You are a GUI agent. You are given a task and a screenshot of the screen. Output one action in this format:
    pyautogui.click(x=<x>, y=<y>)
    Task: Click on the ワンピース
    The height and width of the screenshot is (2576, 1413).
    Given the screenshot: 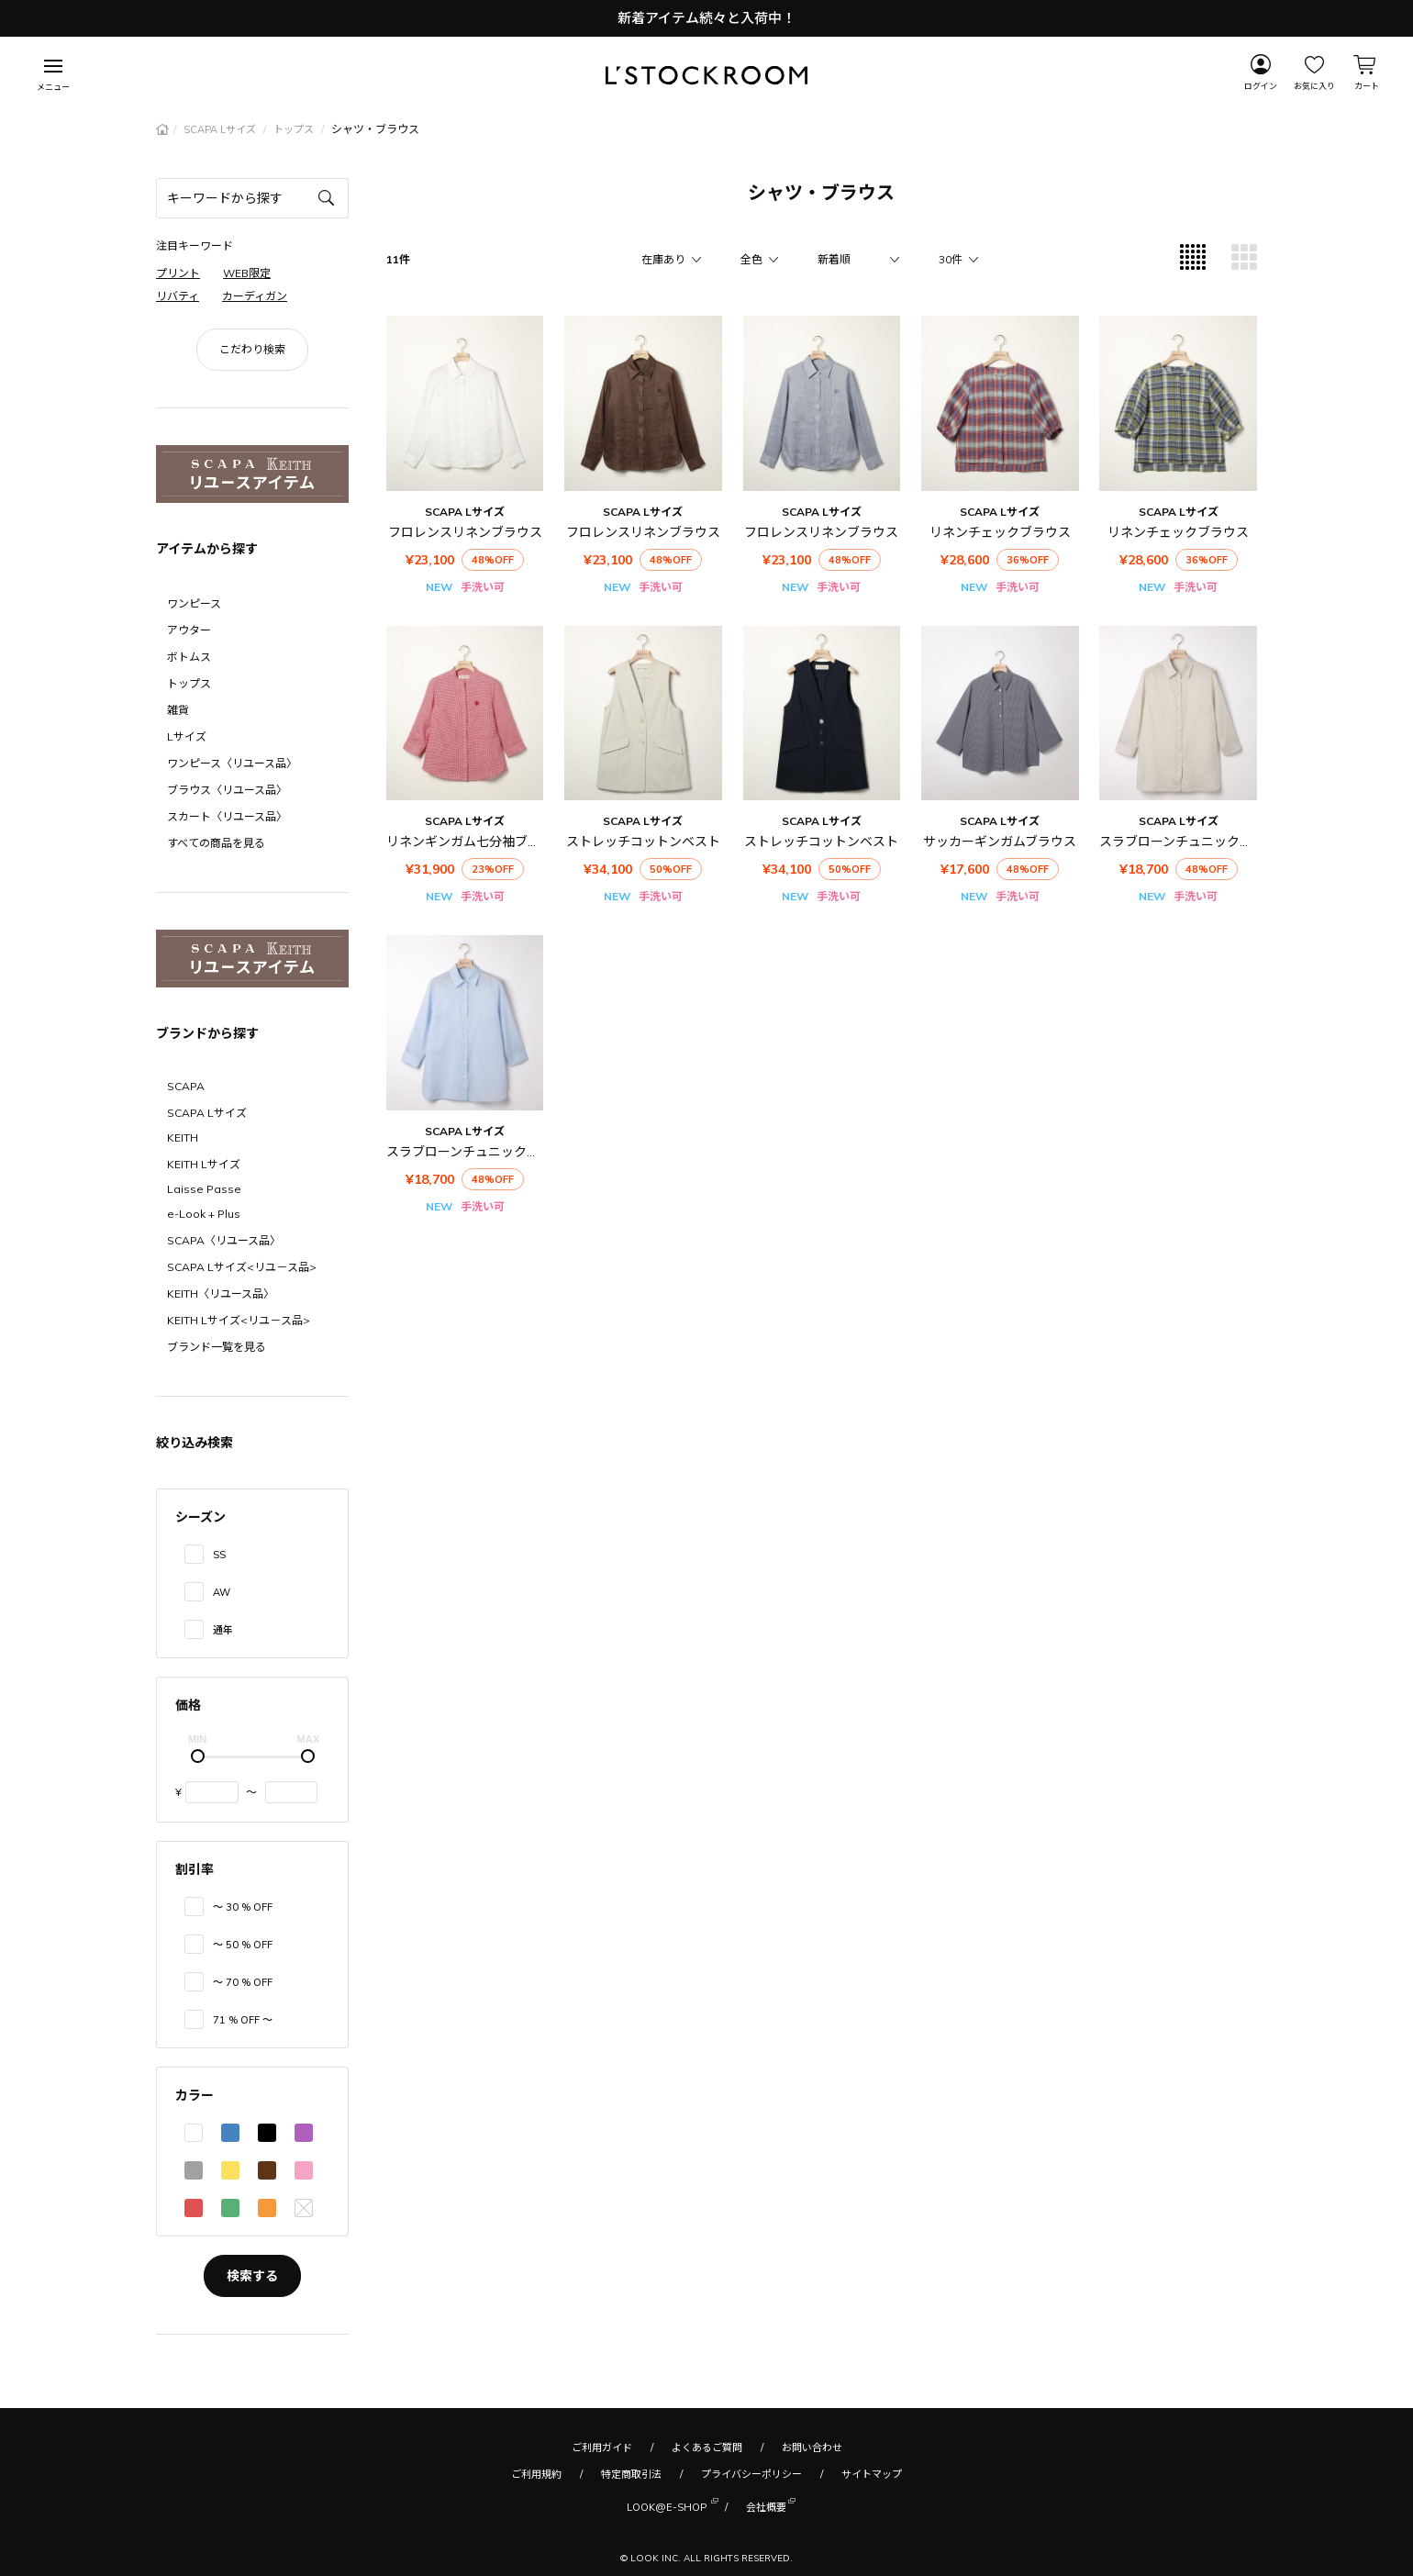 What is the action you would take?
    pyautogui.click(x=194, y=603)
    